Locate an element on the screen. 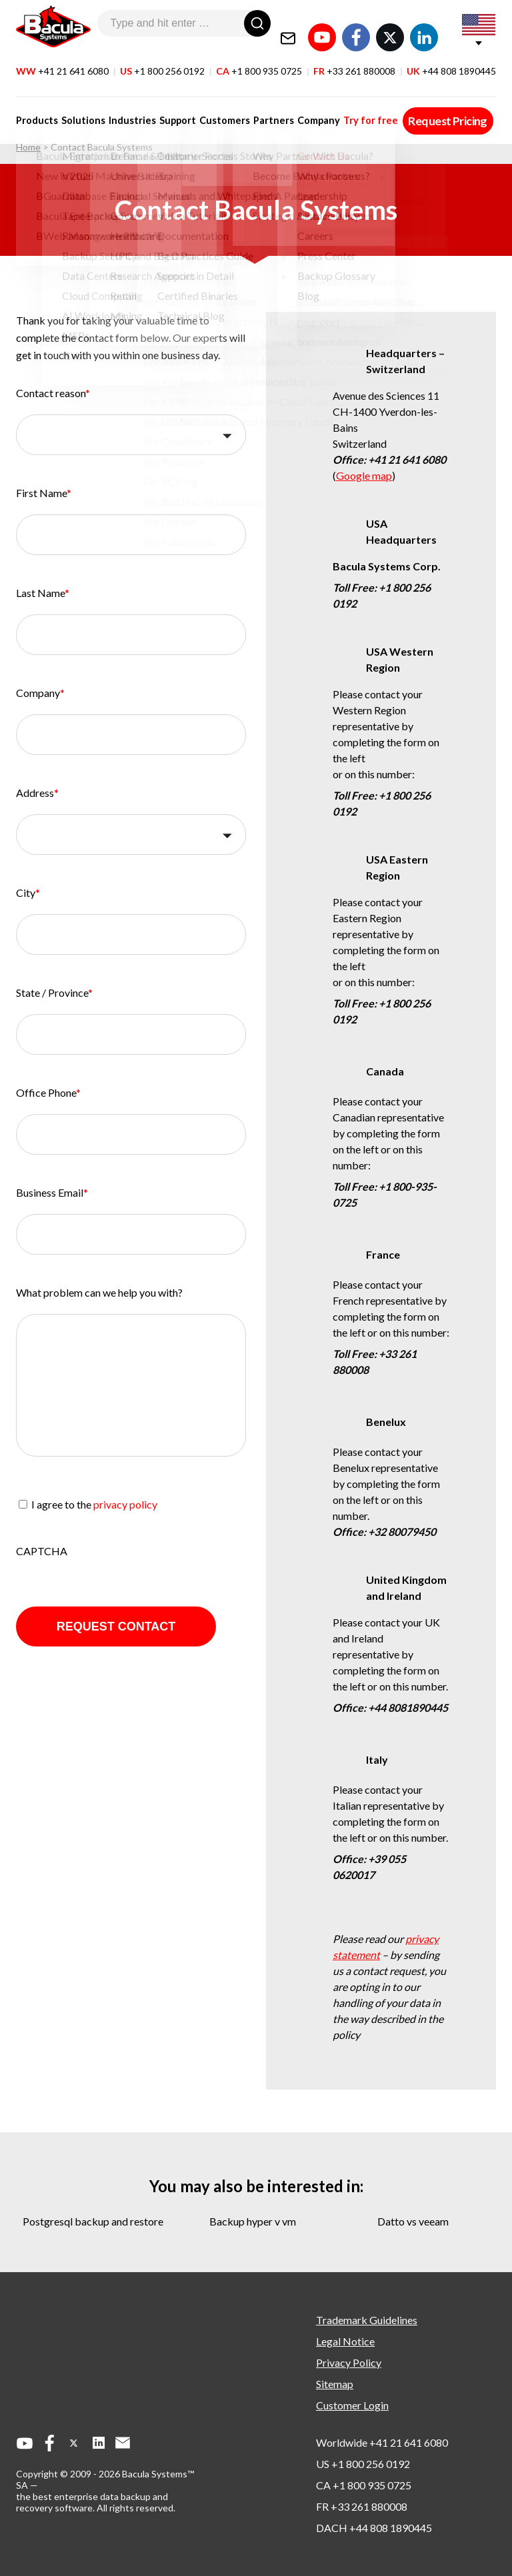 The height and width of the screenshot is (2576, 512). Partners is located at coordinates (262, 108).